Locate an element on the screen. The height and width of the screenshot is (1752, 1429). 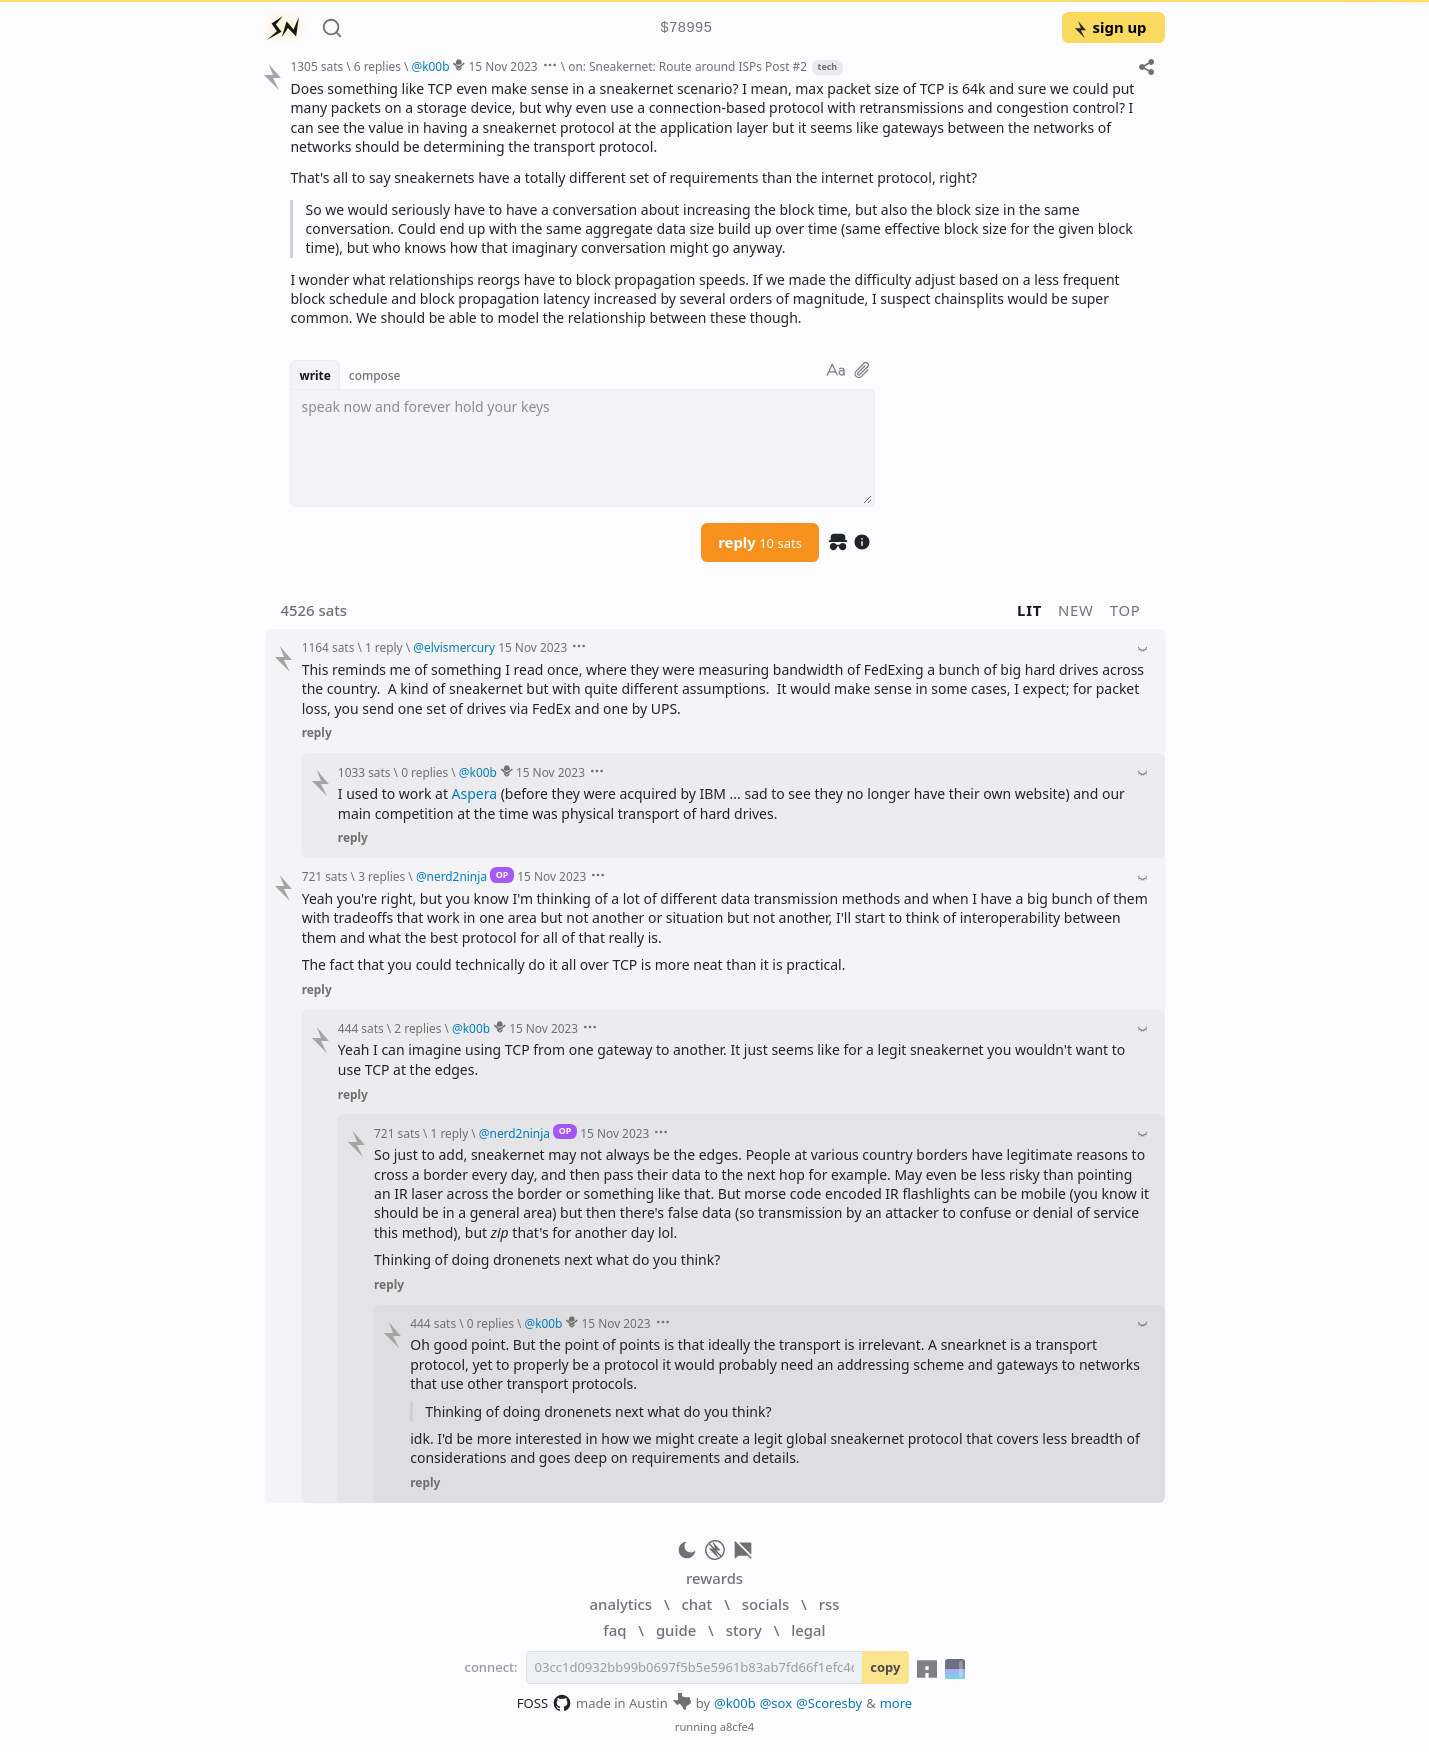
lit [button] is located at coordinates (1029, 610).